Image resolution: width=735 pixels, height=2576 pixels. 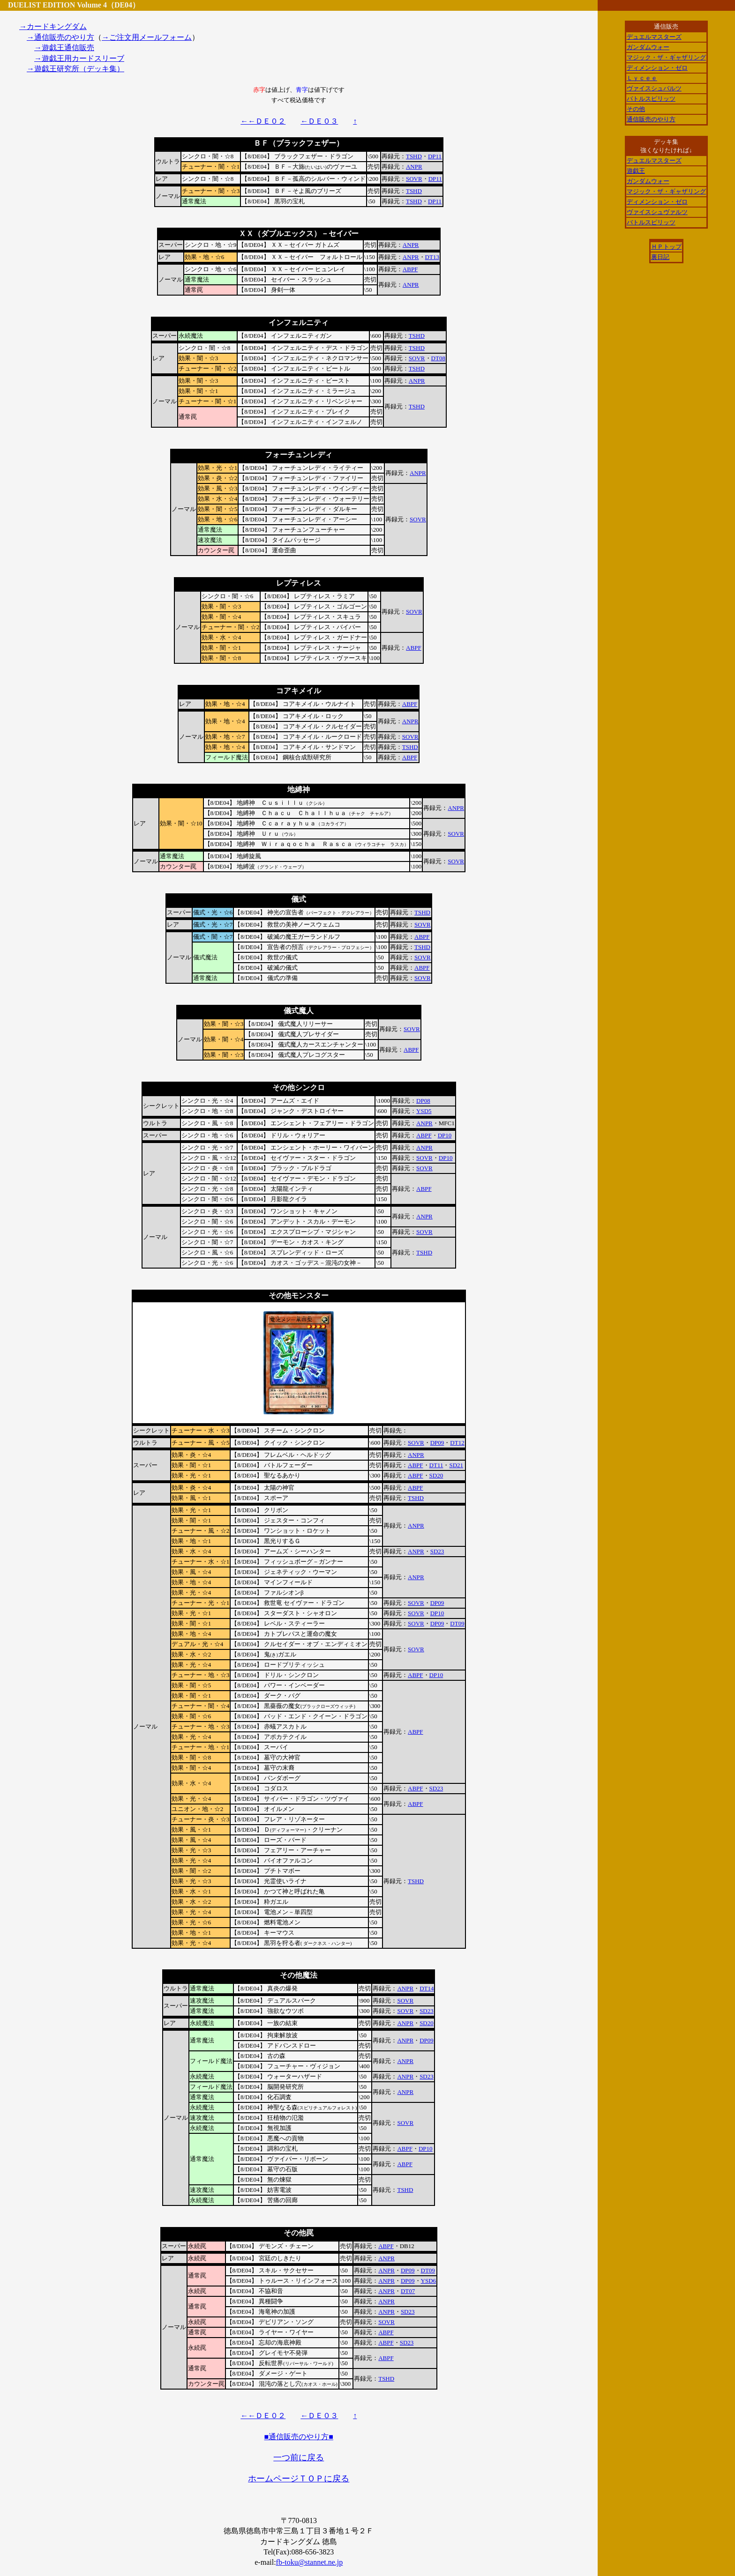 What do you see at coordinates (660, 256) in the screenshot?
I see `裏日記` at bounding box center [660, 256].